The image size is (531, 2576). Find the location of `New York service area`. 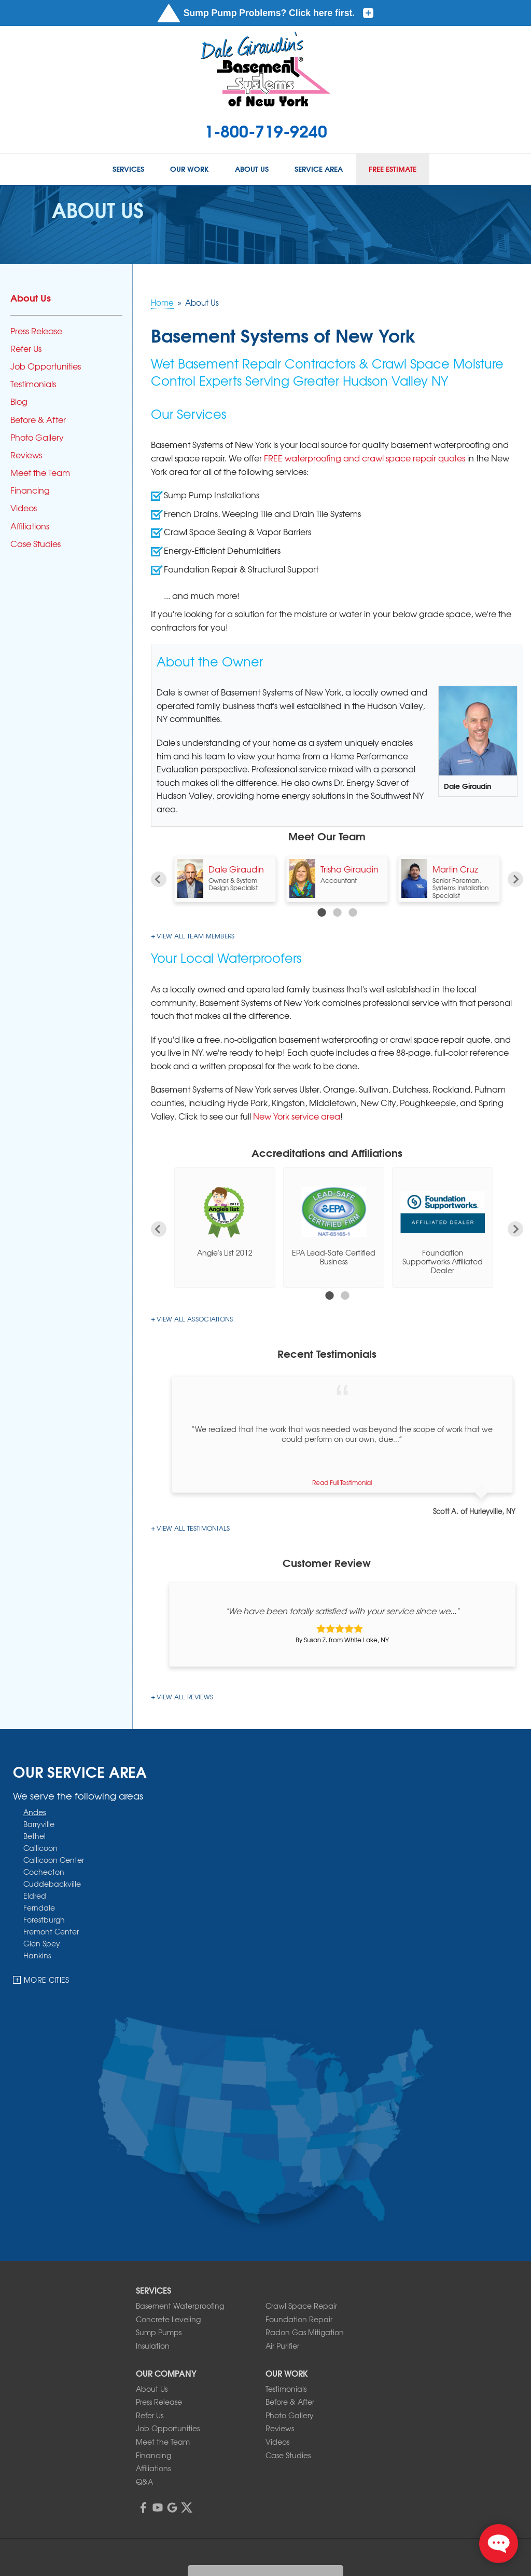

New York service area is located at coordinates (296, 1116).